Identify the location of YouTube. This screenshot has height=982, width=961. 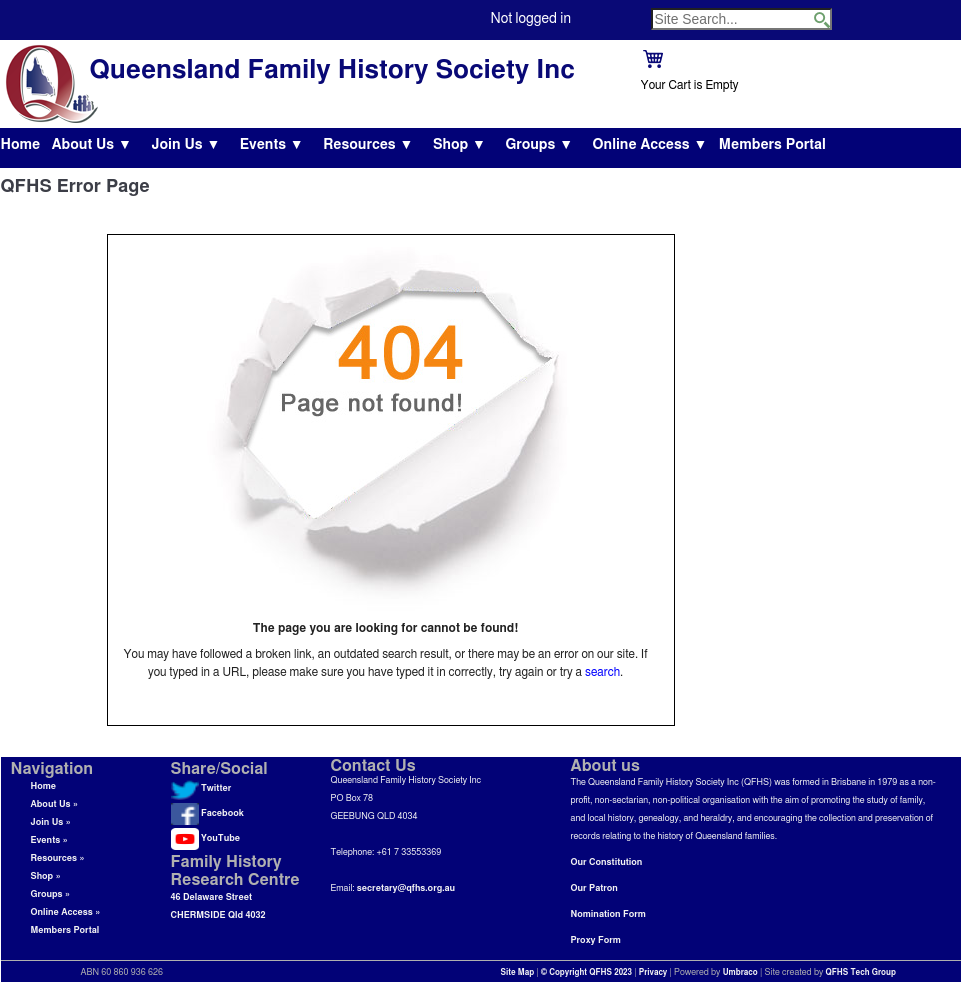
(205, 838).